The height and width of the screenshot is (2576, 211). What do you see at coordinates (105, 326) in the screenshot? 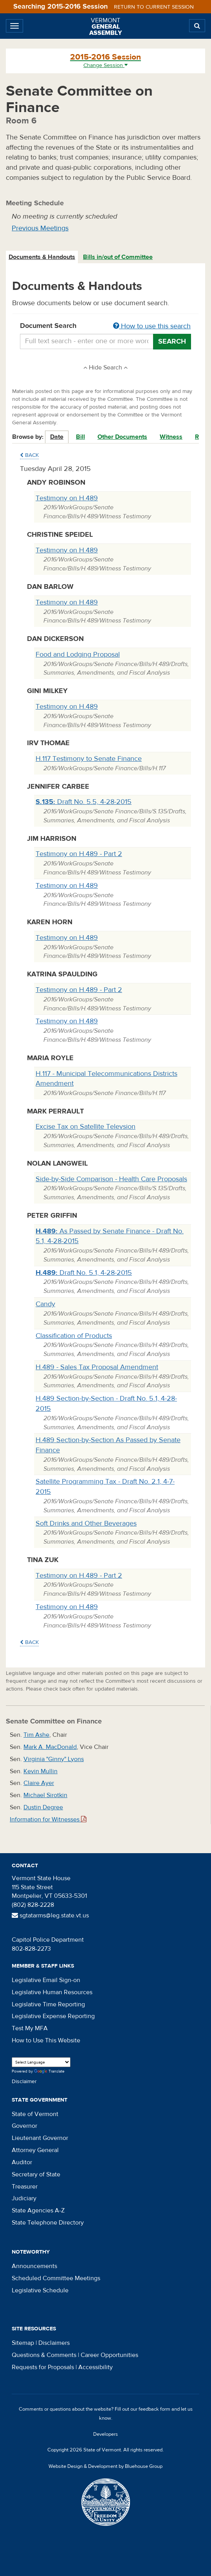
I see `Document Search` at bounding box center [105, 326].